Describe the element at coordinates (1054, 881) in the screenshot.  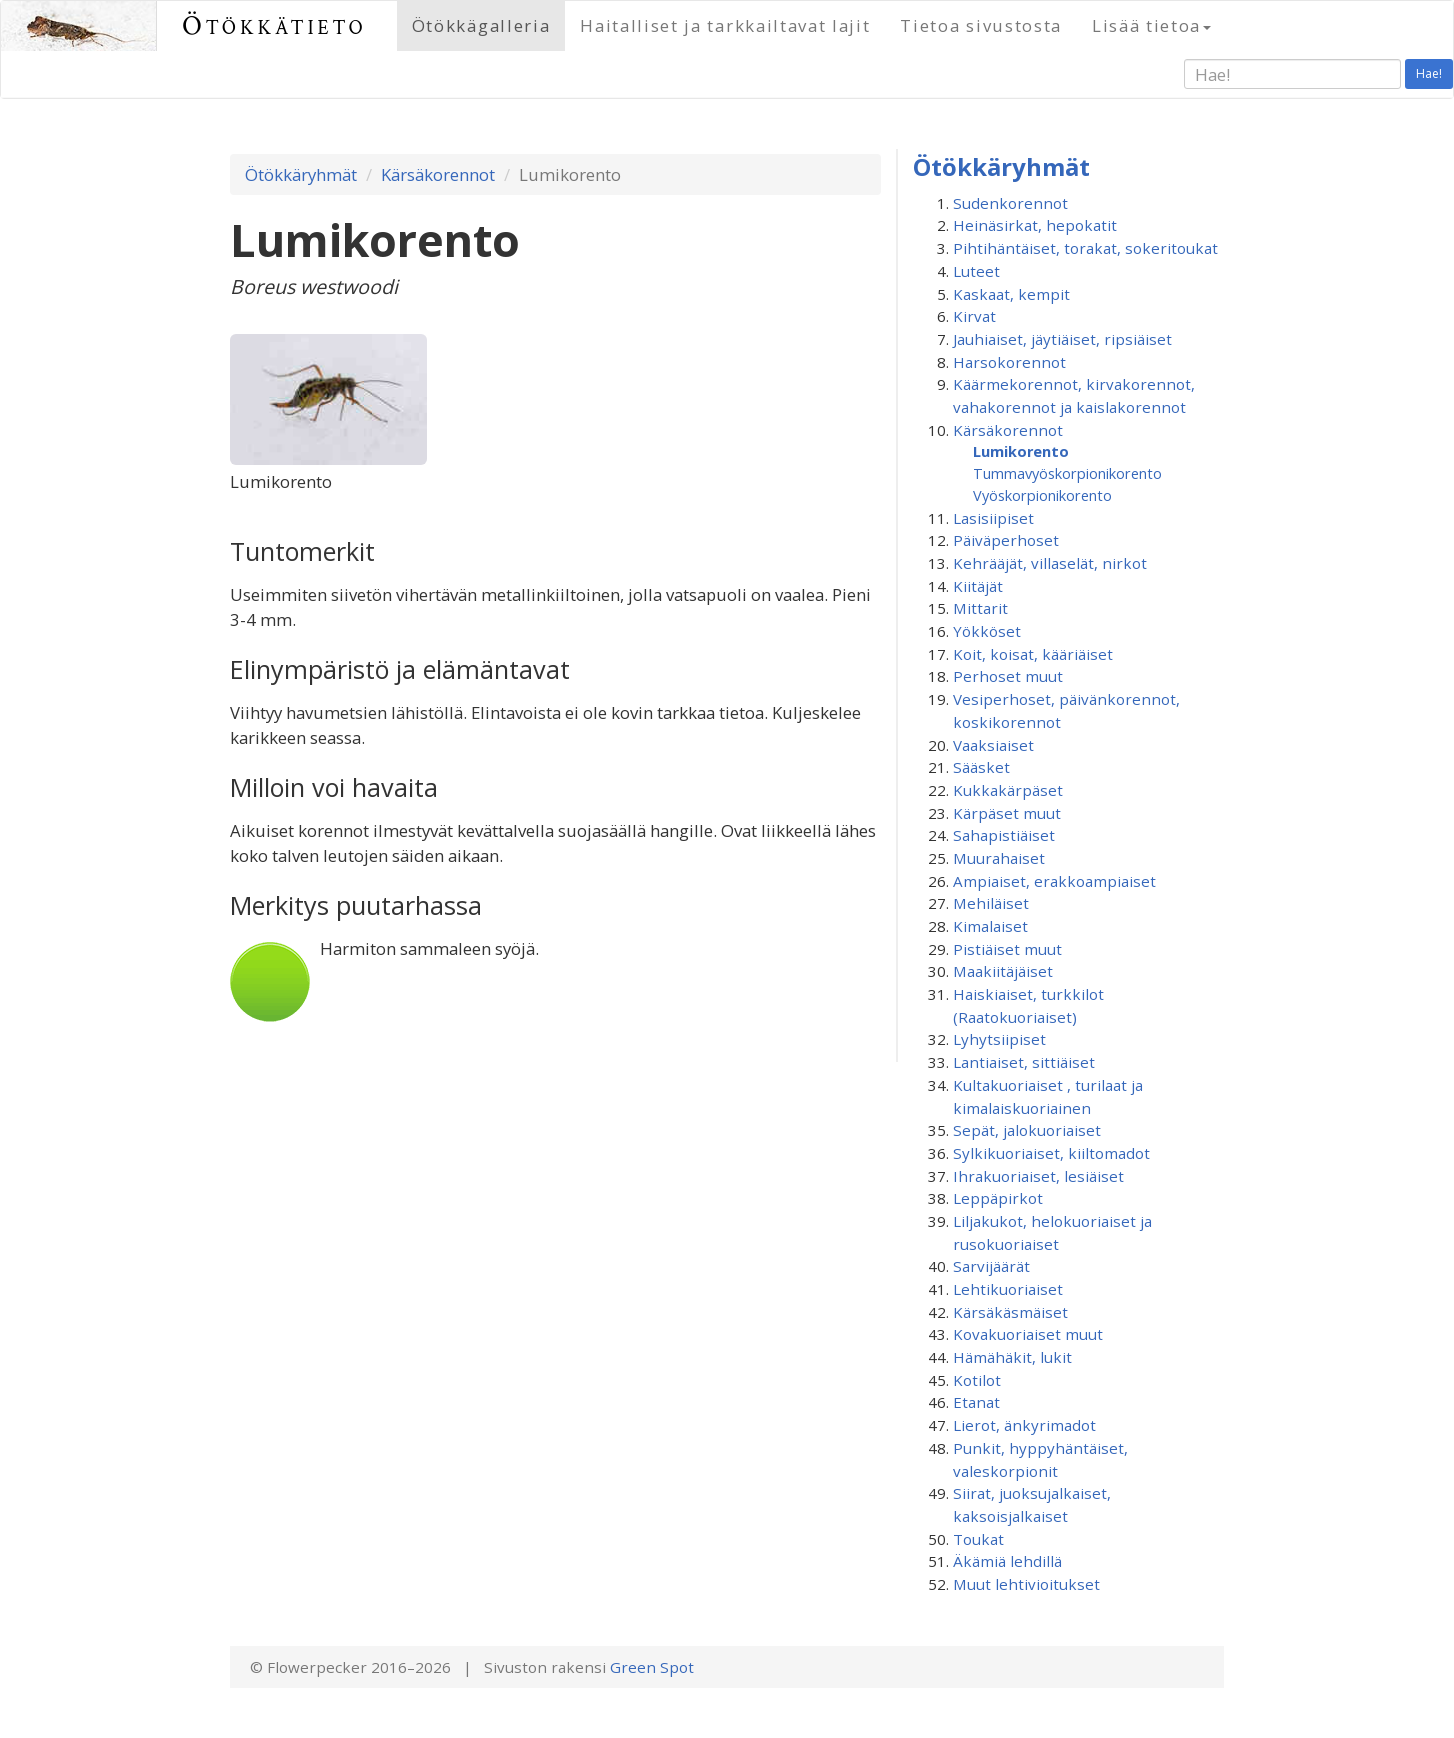
I see `Ampiaiset, erakkoampiaiset` at that location.